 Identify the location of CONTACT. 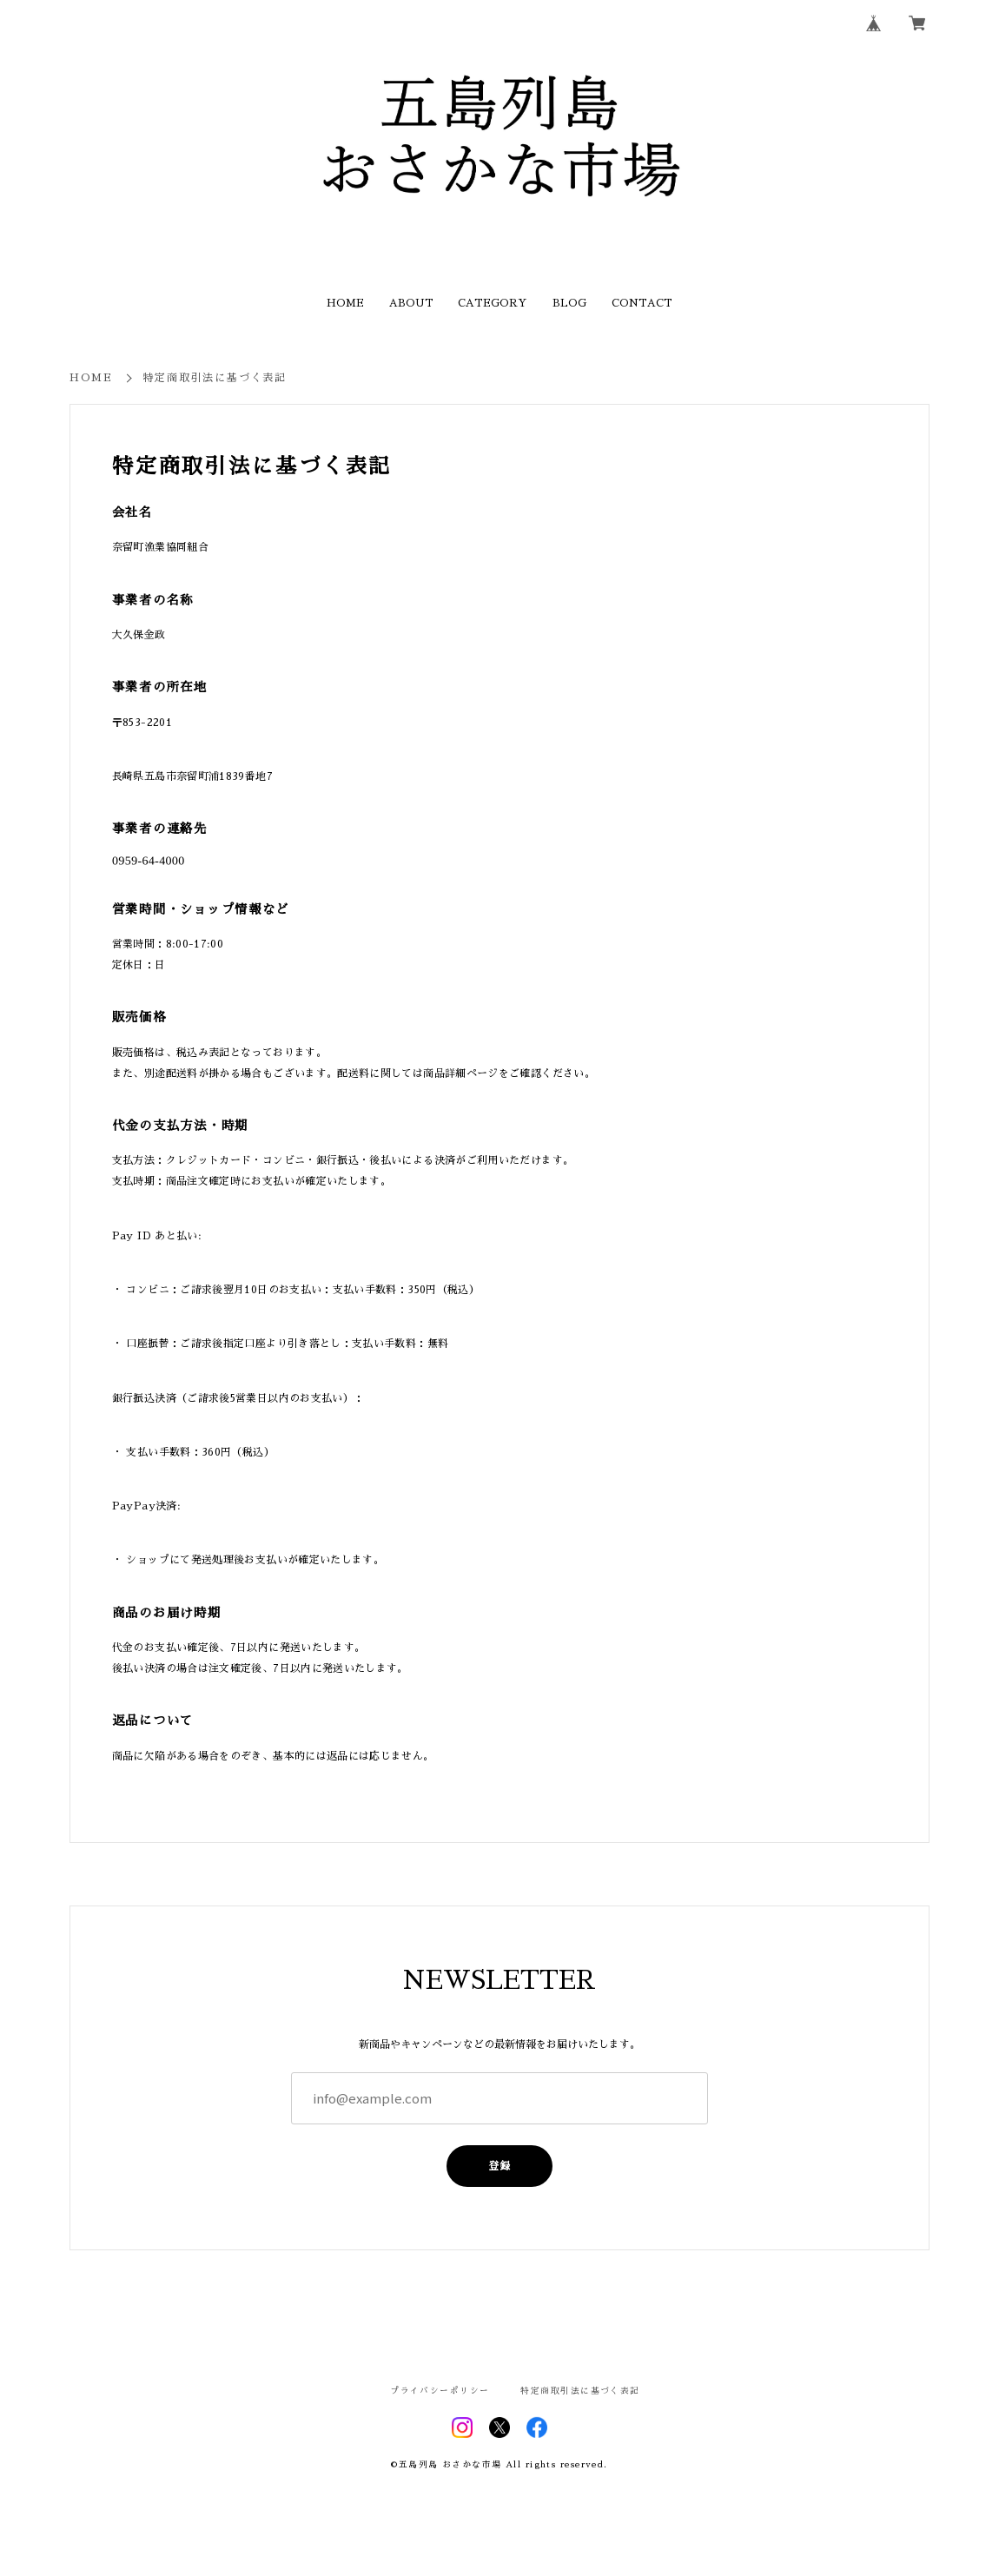
(642, 303).